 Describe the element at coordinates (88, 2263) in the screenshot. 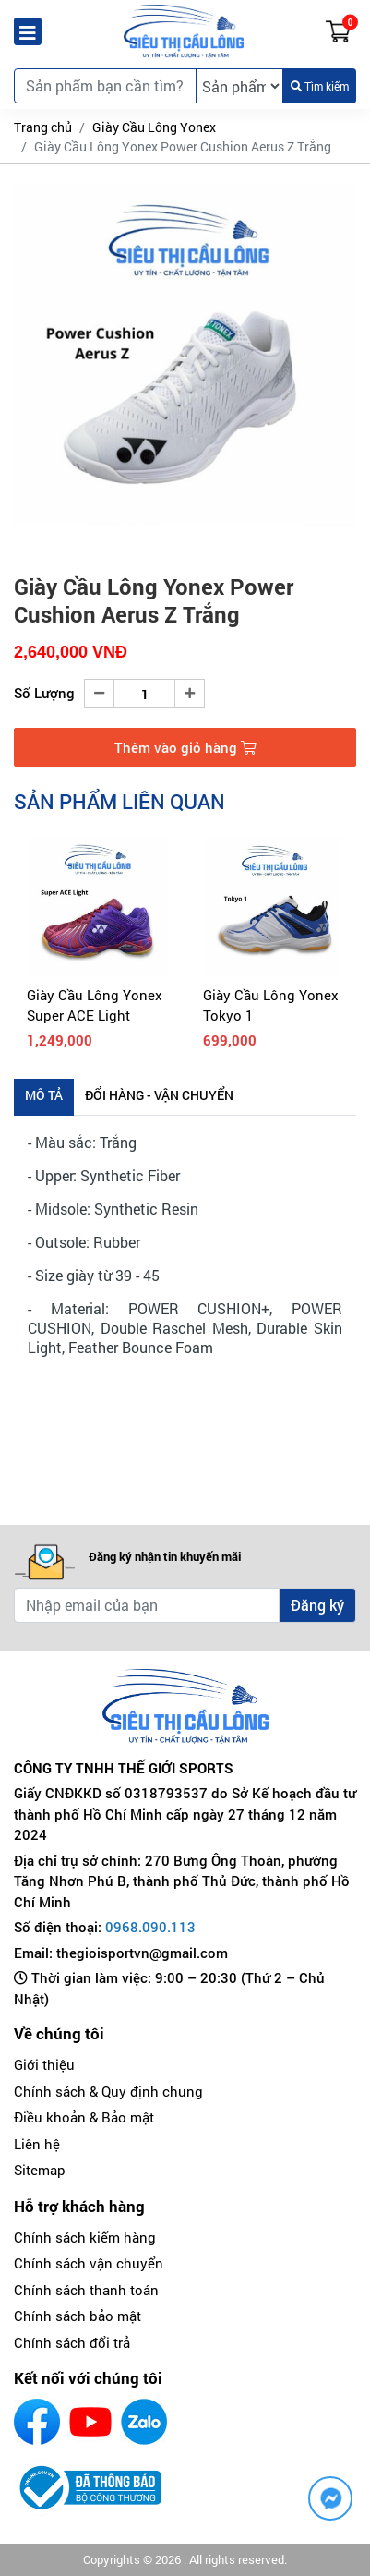

I see `Chính sách vận chuyển` at that location.